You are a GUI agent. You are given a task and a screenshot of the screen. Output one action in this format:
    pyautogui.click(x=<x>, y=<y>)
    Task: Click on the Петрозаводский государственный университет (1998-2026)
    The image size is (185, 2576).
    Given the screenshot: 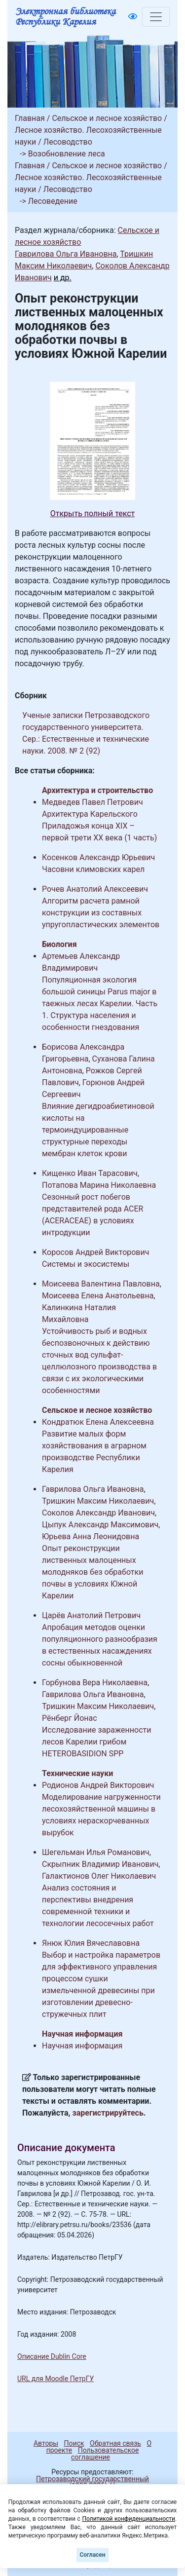 What is the action you would take?
    pyautogui.click(x=88, y=2482)
    